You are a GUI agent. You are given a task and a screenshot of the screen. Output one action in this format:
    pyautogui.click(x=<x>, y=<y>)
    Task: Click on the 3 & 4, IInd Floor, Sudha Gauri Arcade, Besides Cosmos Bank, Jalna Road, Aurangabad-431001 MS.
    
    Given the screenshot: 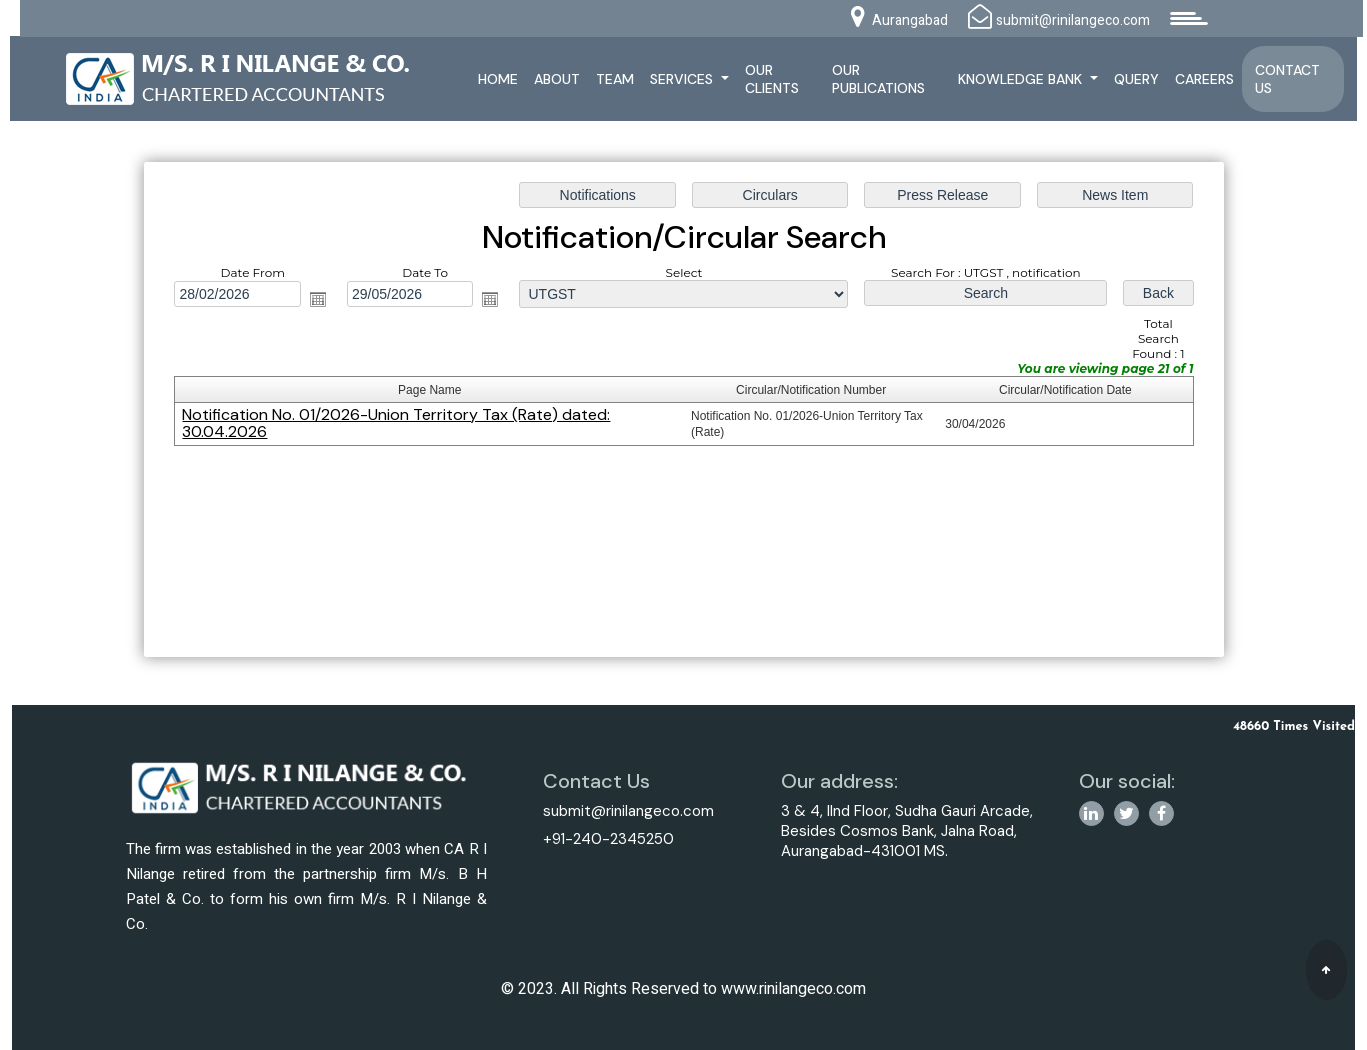 What is the action you would take?
    pyautogui.click(x=907, y=831)
    